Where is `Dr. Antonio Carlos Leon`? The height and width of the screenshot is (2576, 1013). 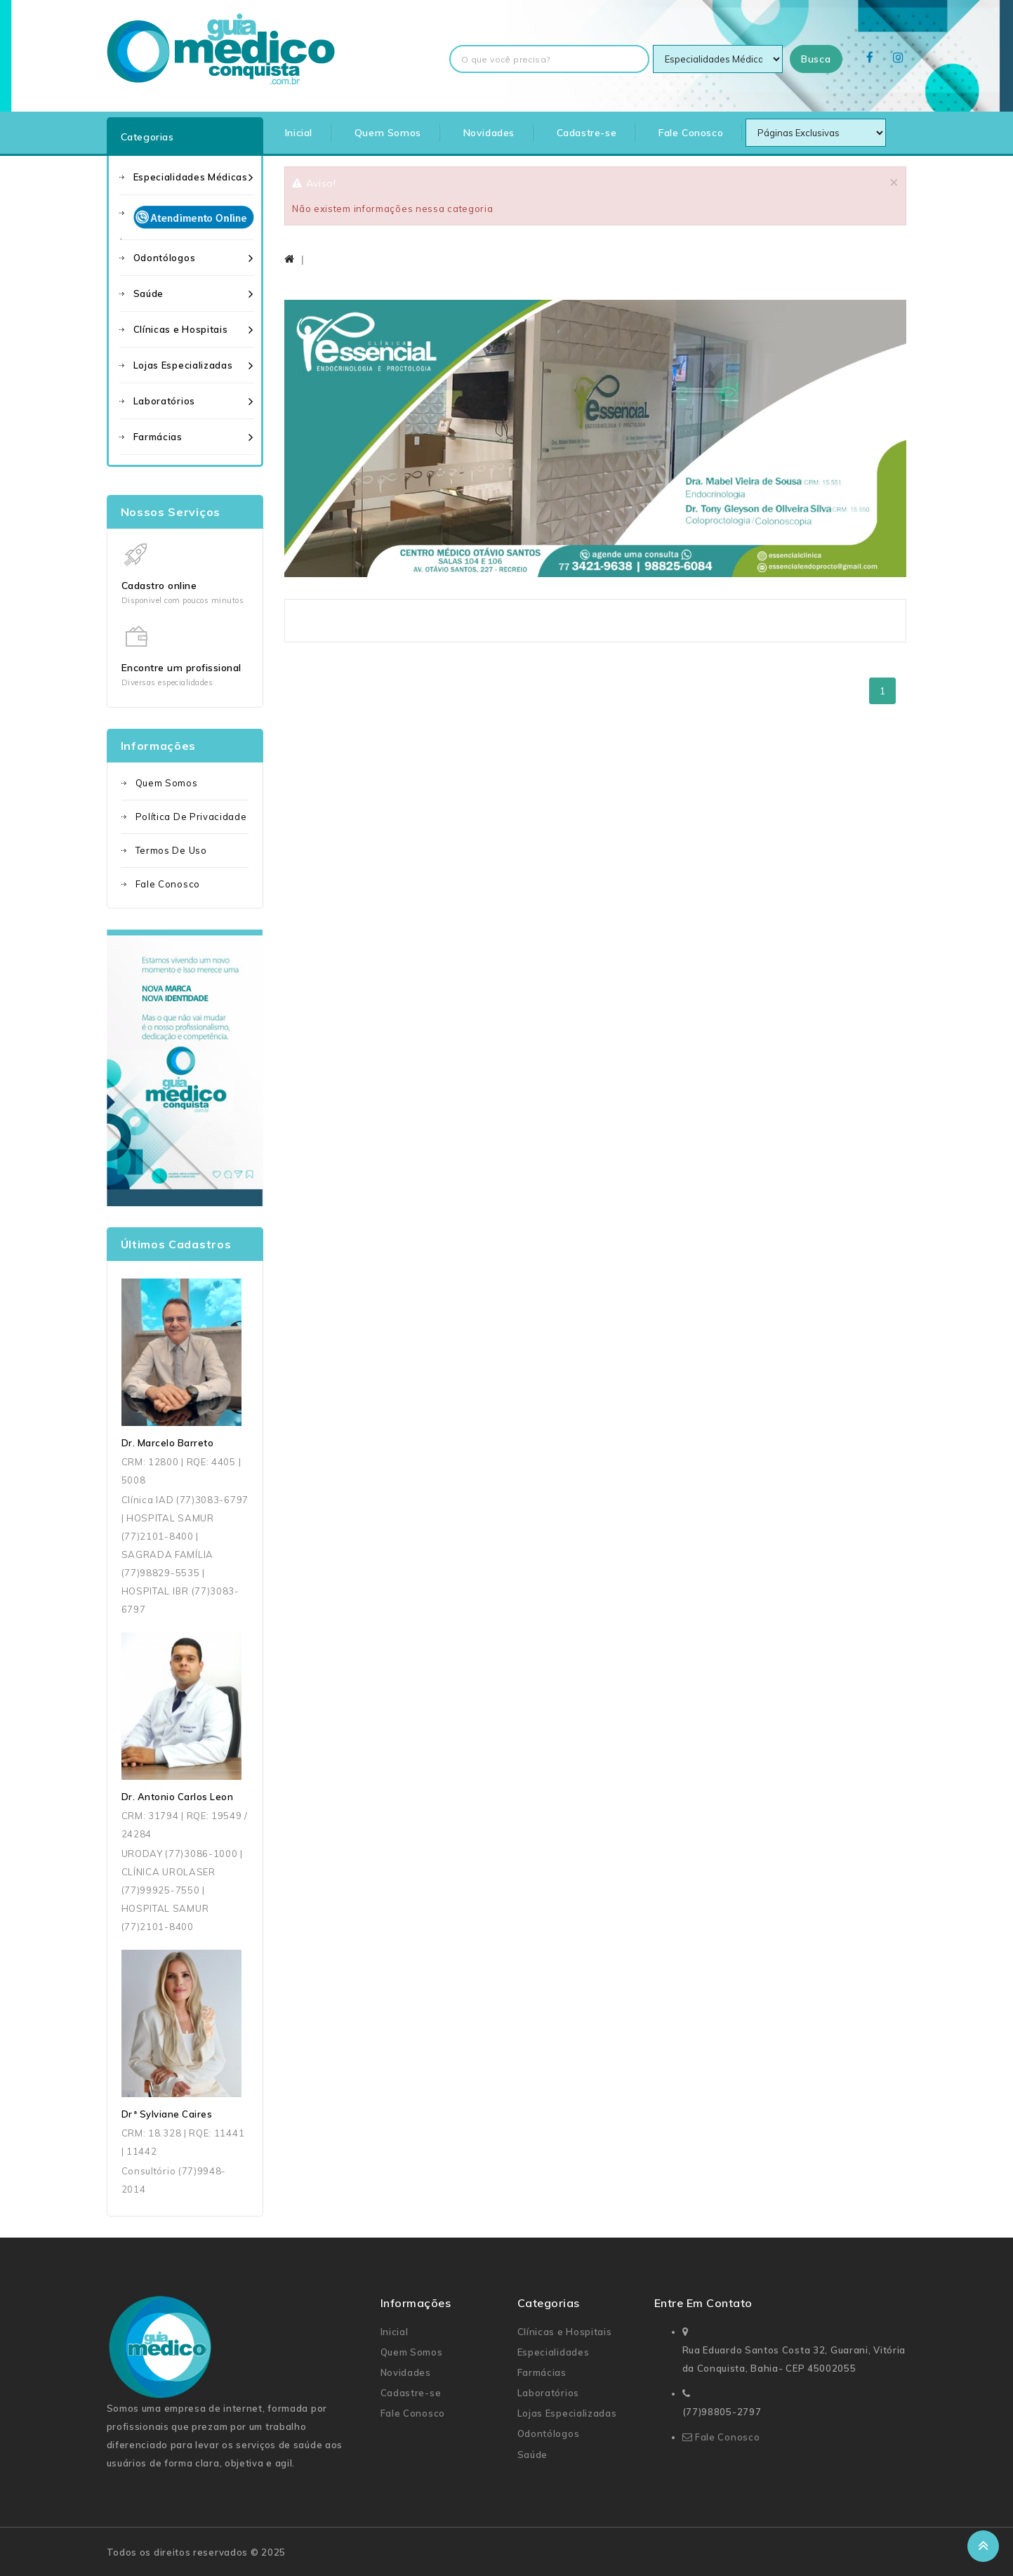
Dr. Antonio Carlos Leon is located at coordinates (177, 1796).